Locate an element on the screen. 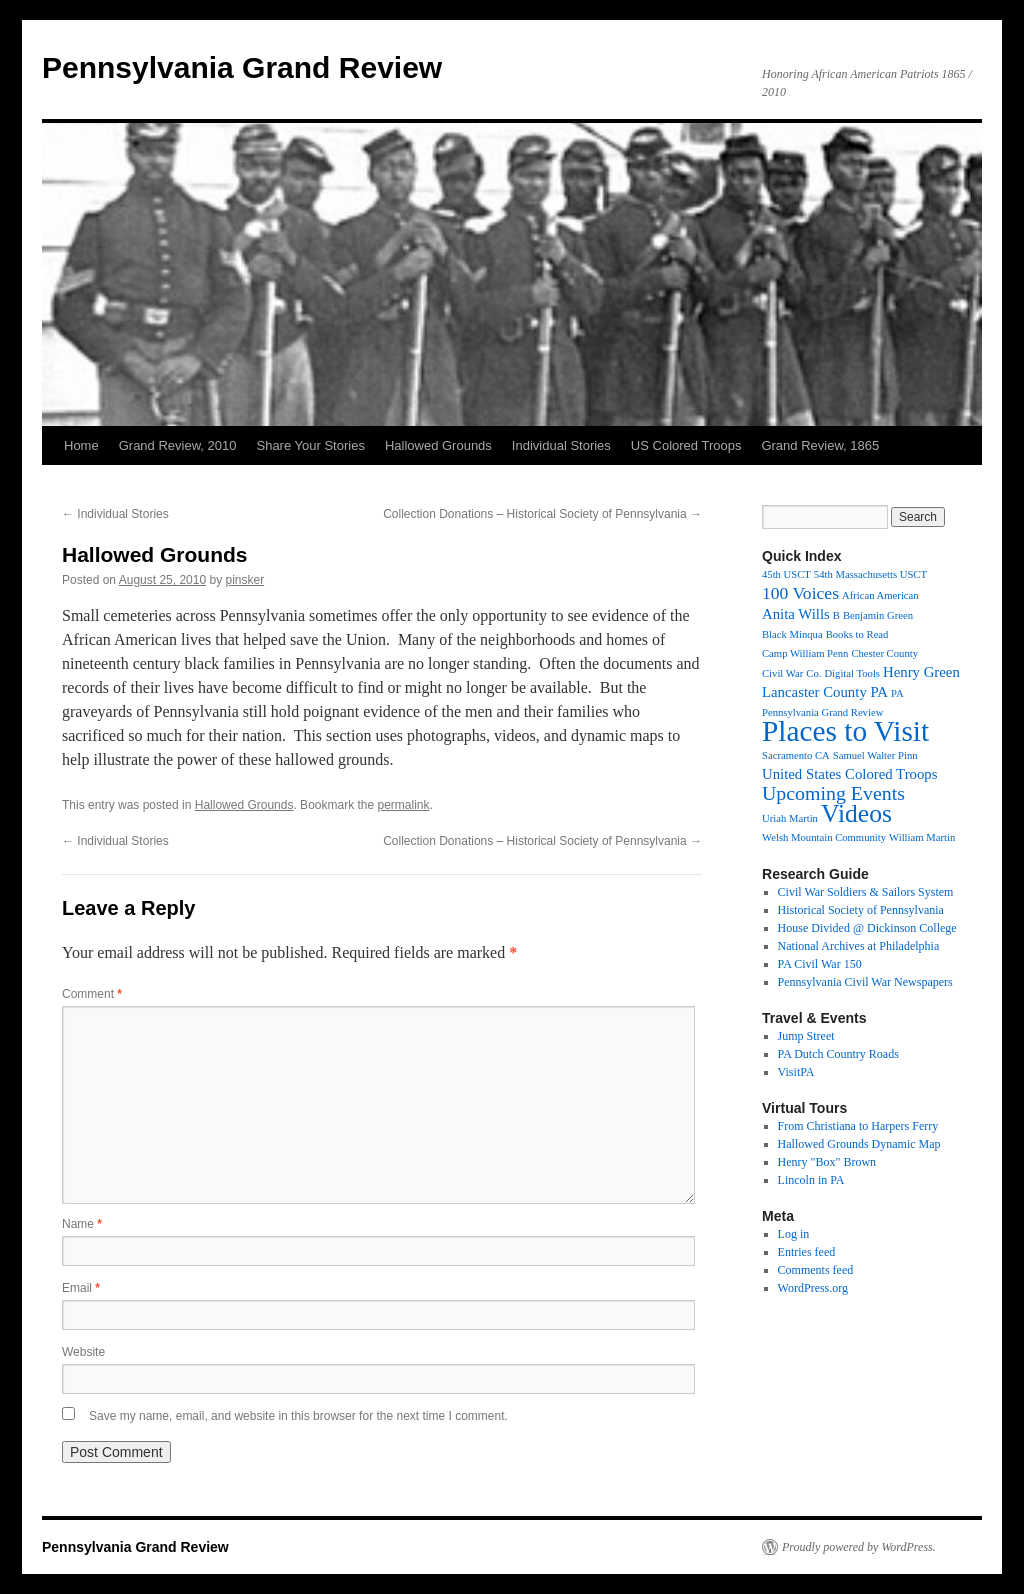 The width and height of the screenshot is (1024, 1594). William Martin [William Martin (1 item)] is located at coordinates (922, 837).